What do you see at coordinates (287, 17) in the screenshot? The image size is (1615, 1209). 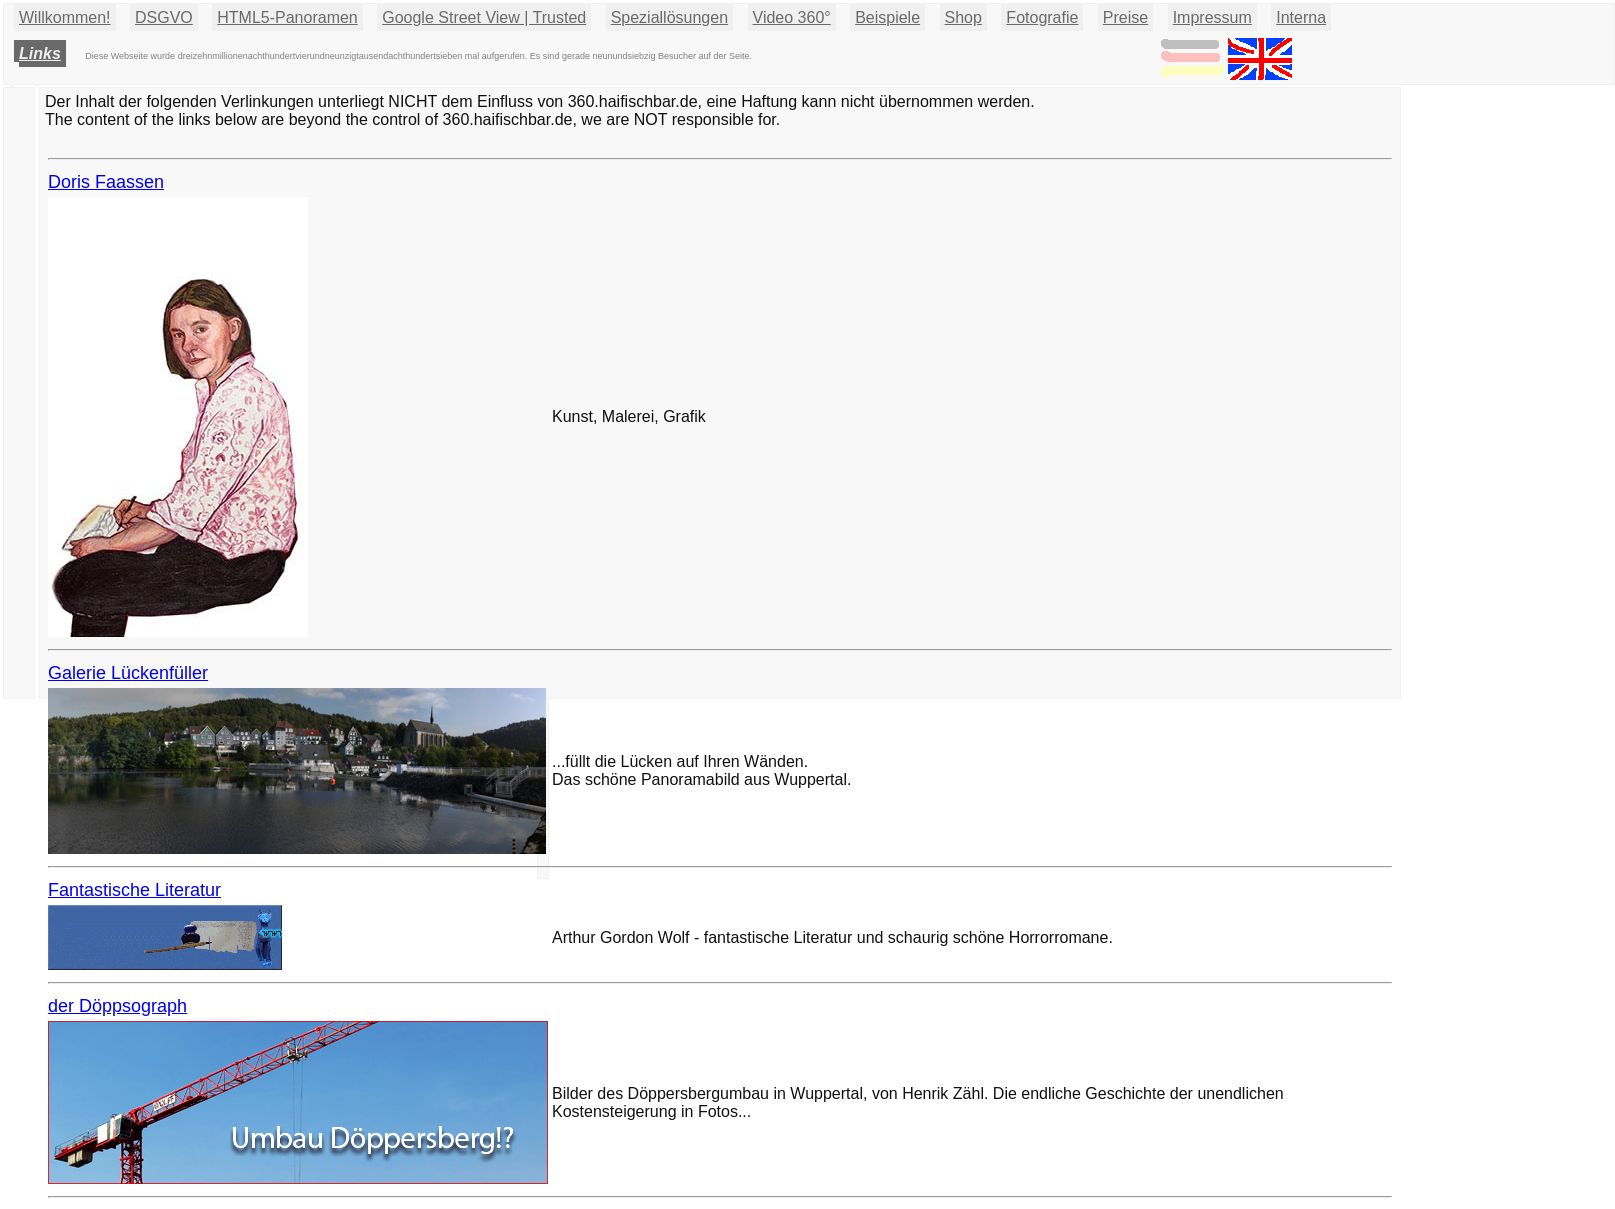 I see `HTML5-Panoramen` at bounding box center [287, 17].